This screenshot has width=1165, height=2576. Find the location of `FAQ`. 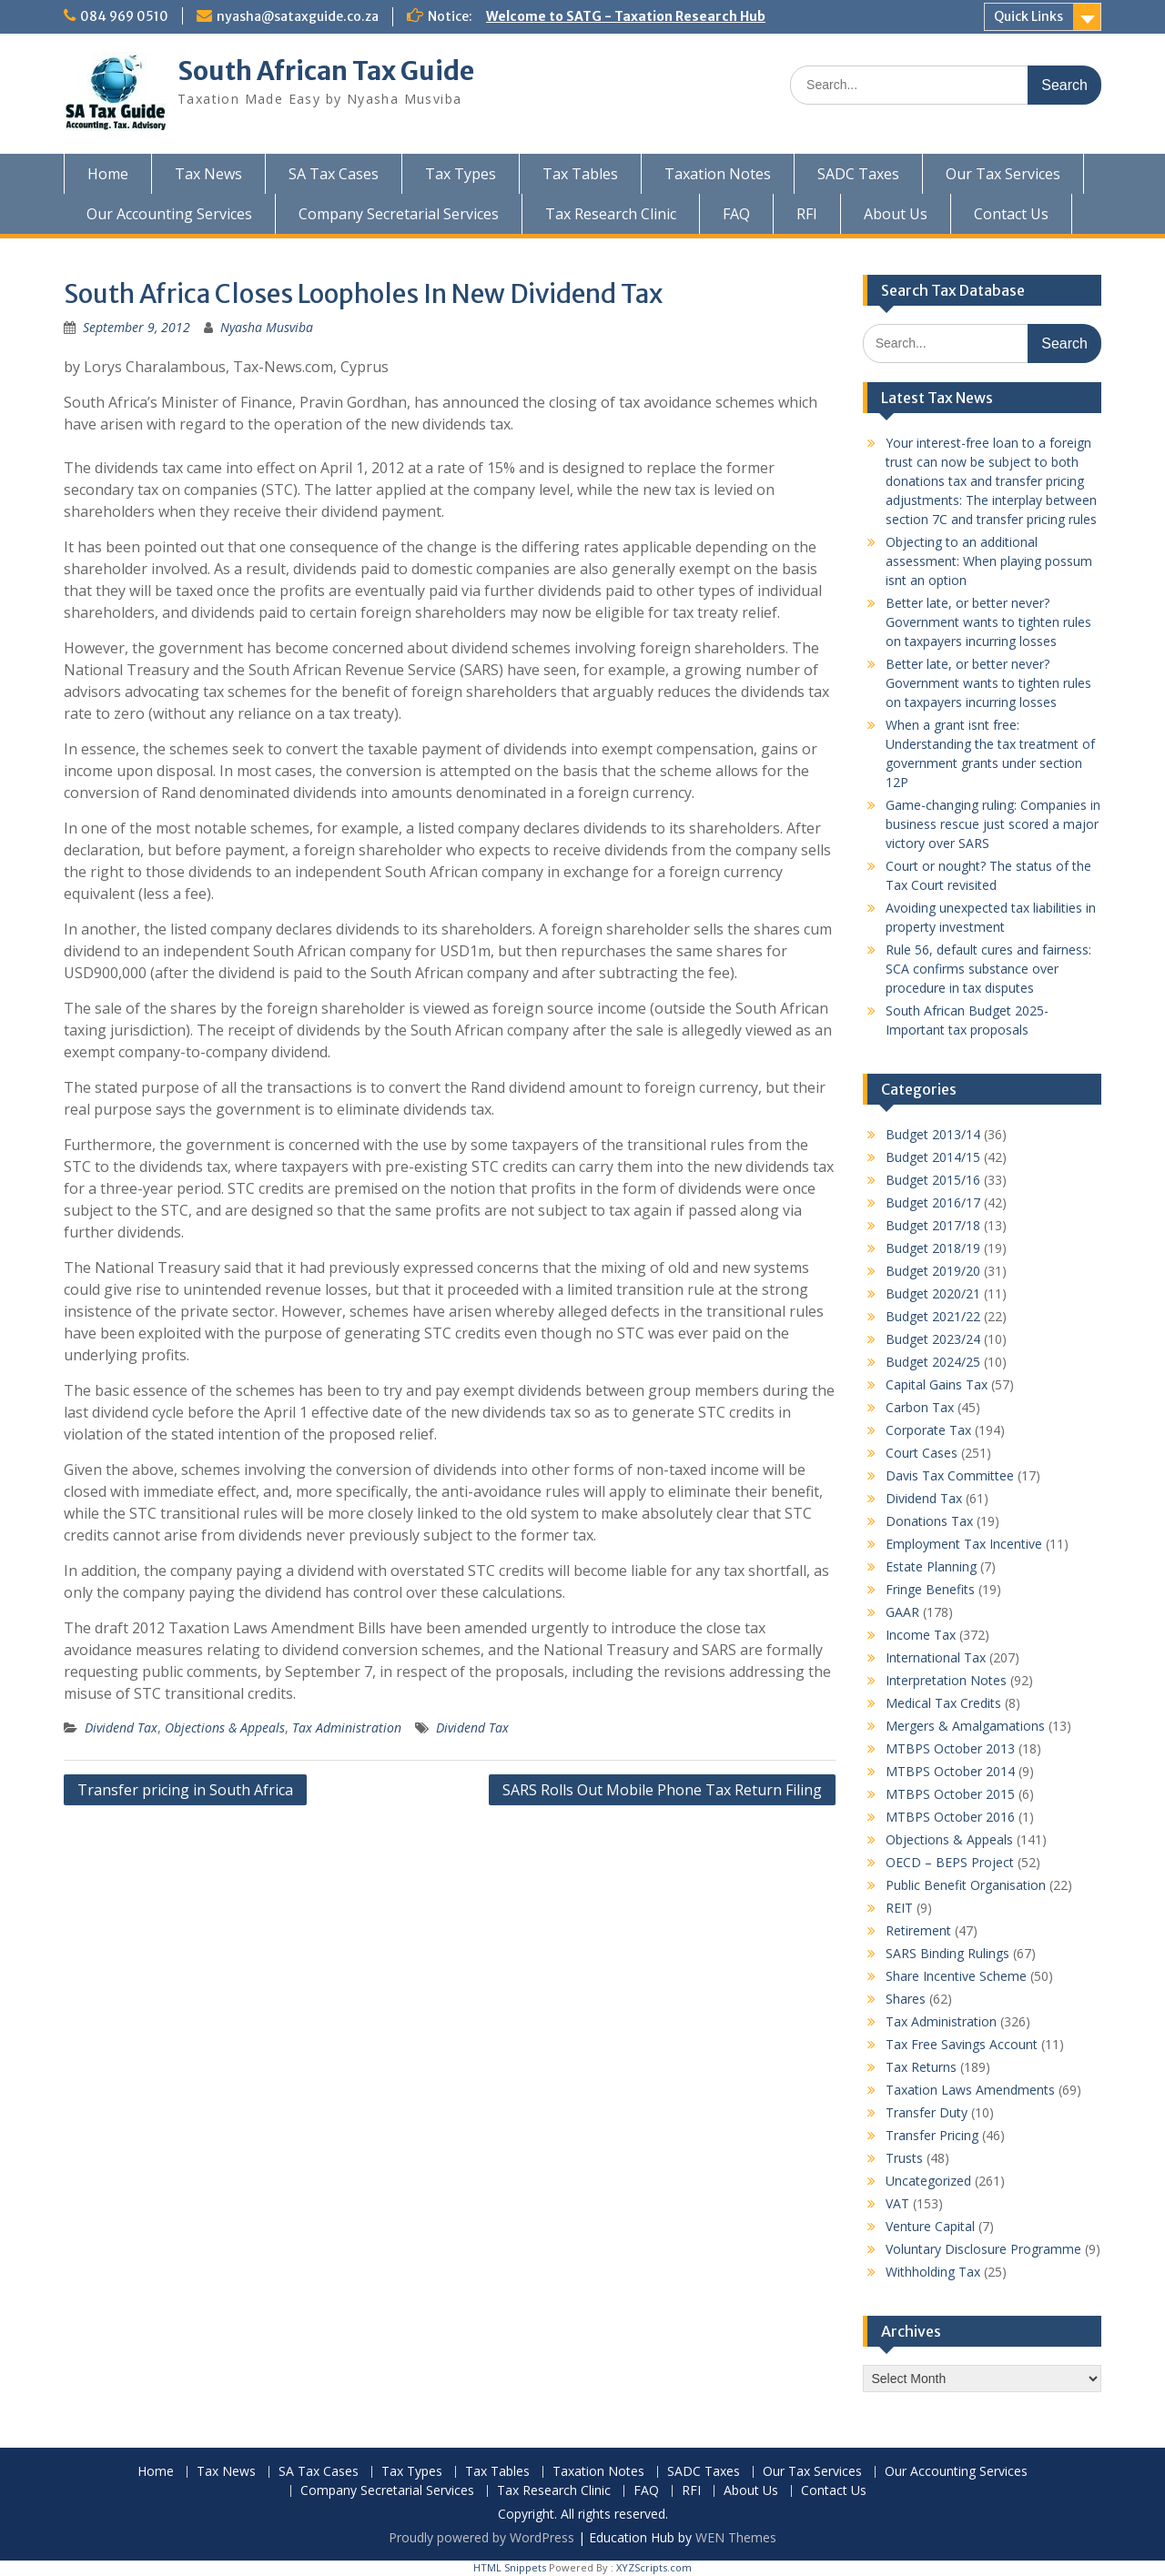

FAQ is located at coordinates (736, 214).